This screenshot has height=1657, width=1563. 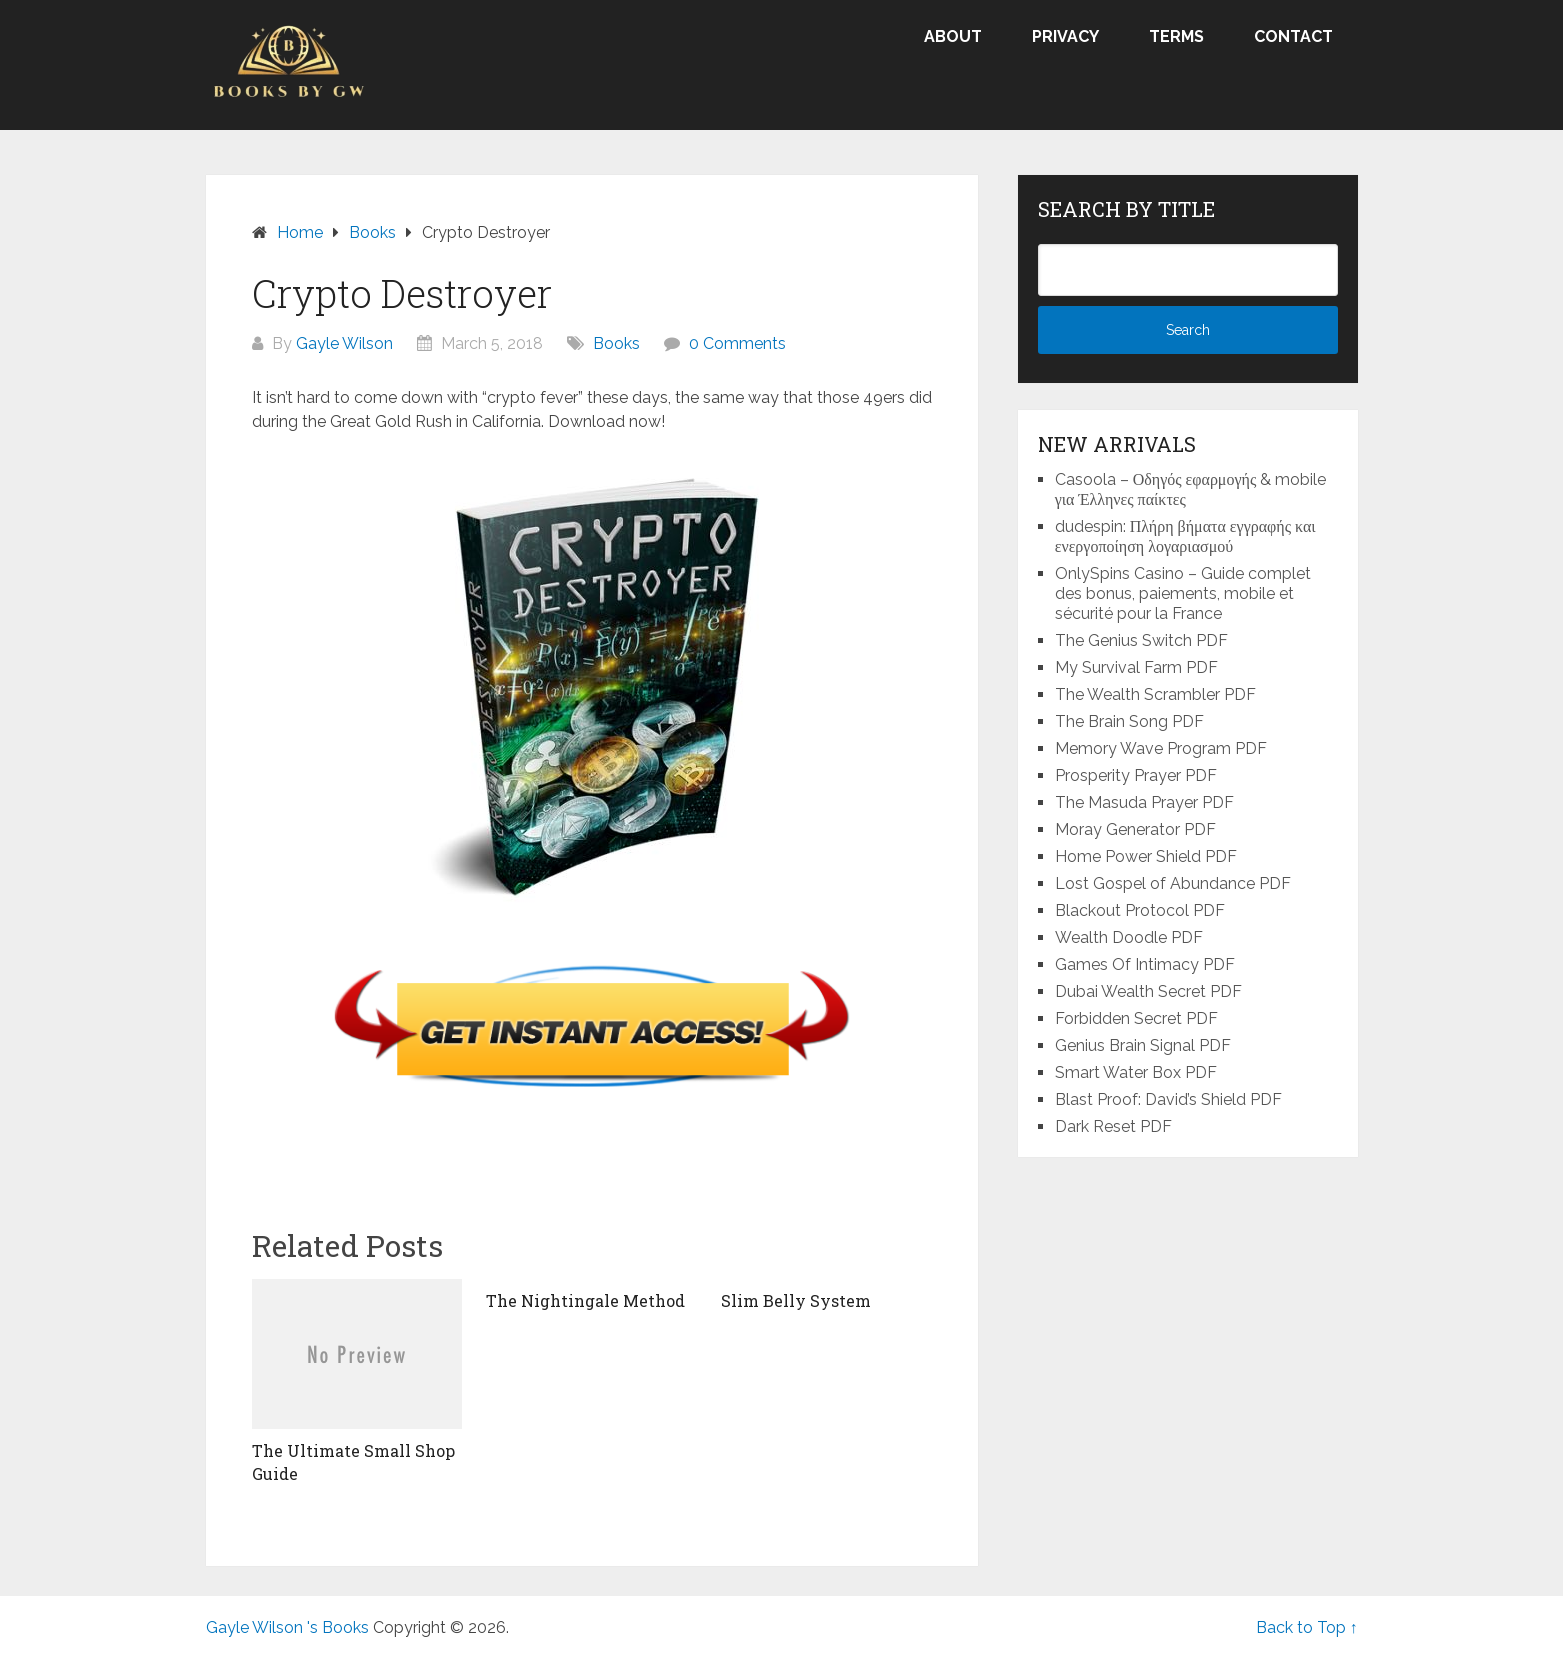 I want to click on Dark Reset PDF, so click(x=1113, y=1126).